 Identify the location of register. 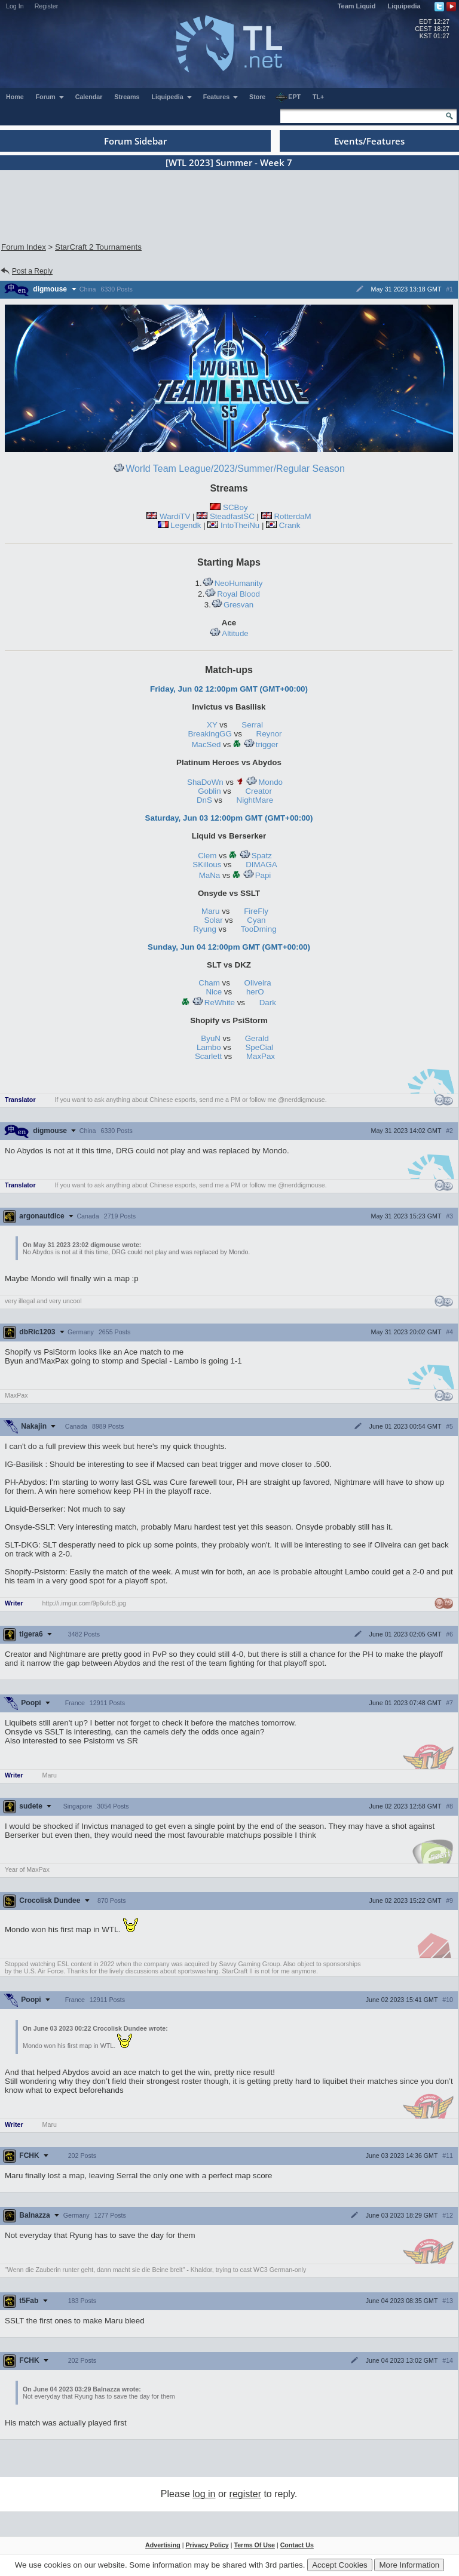
(245, 2494).